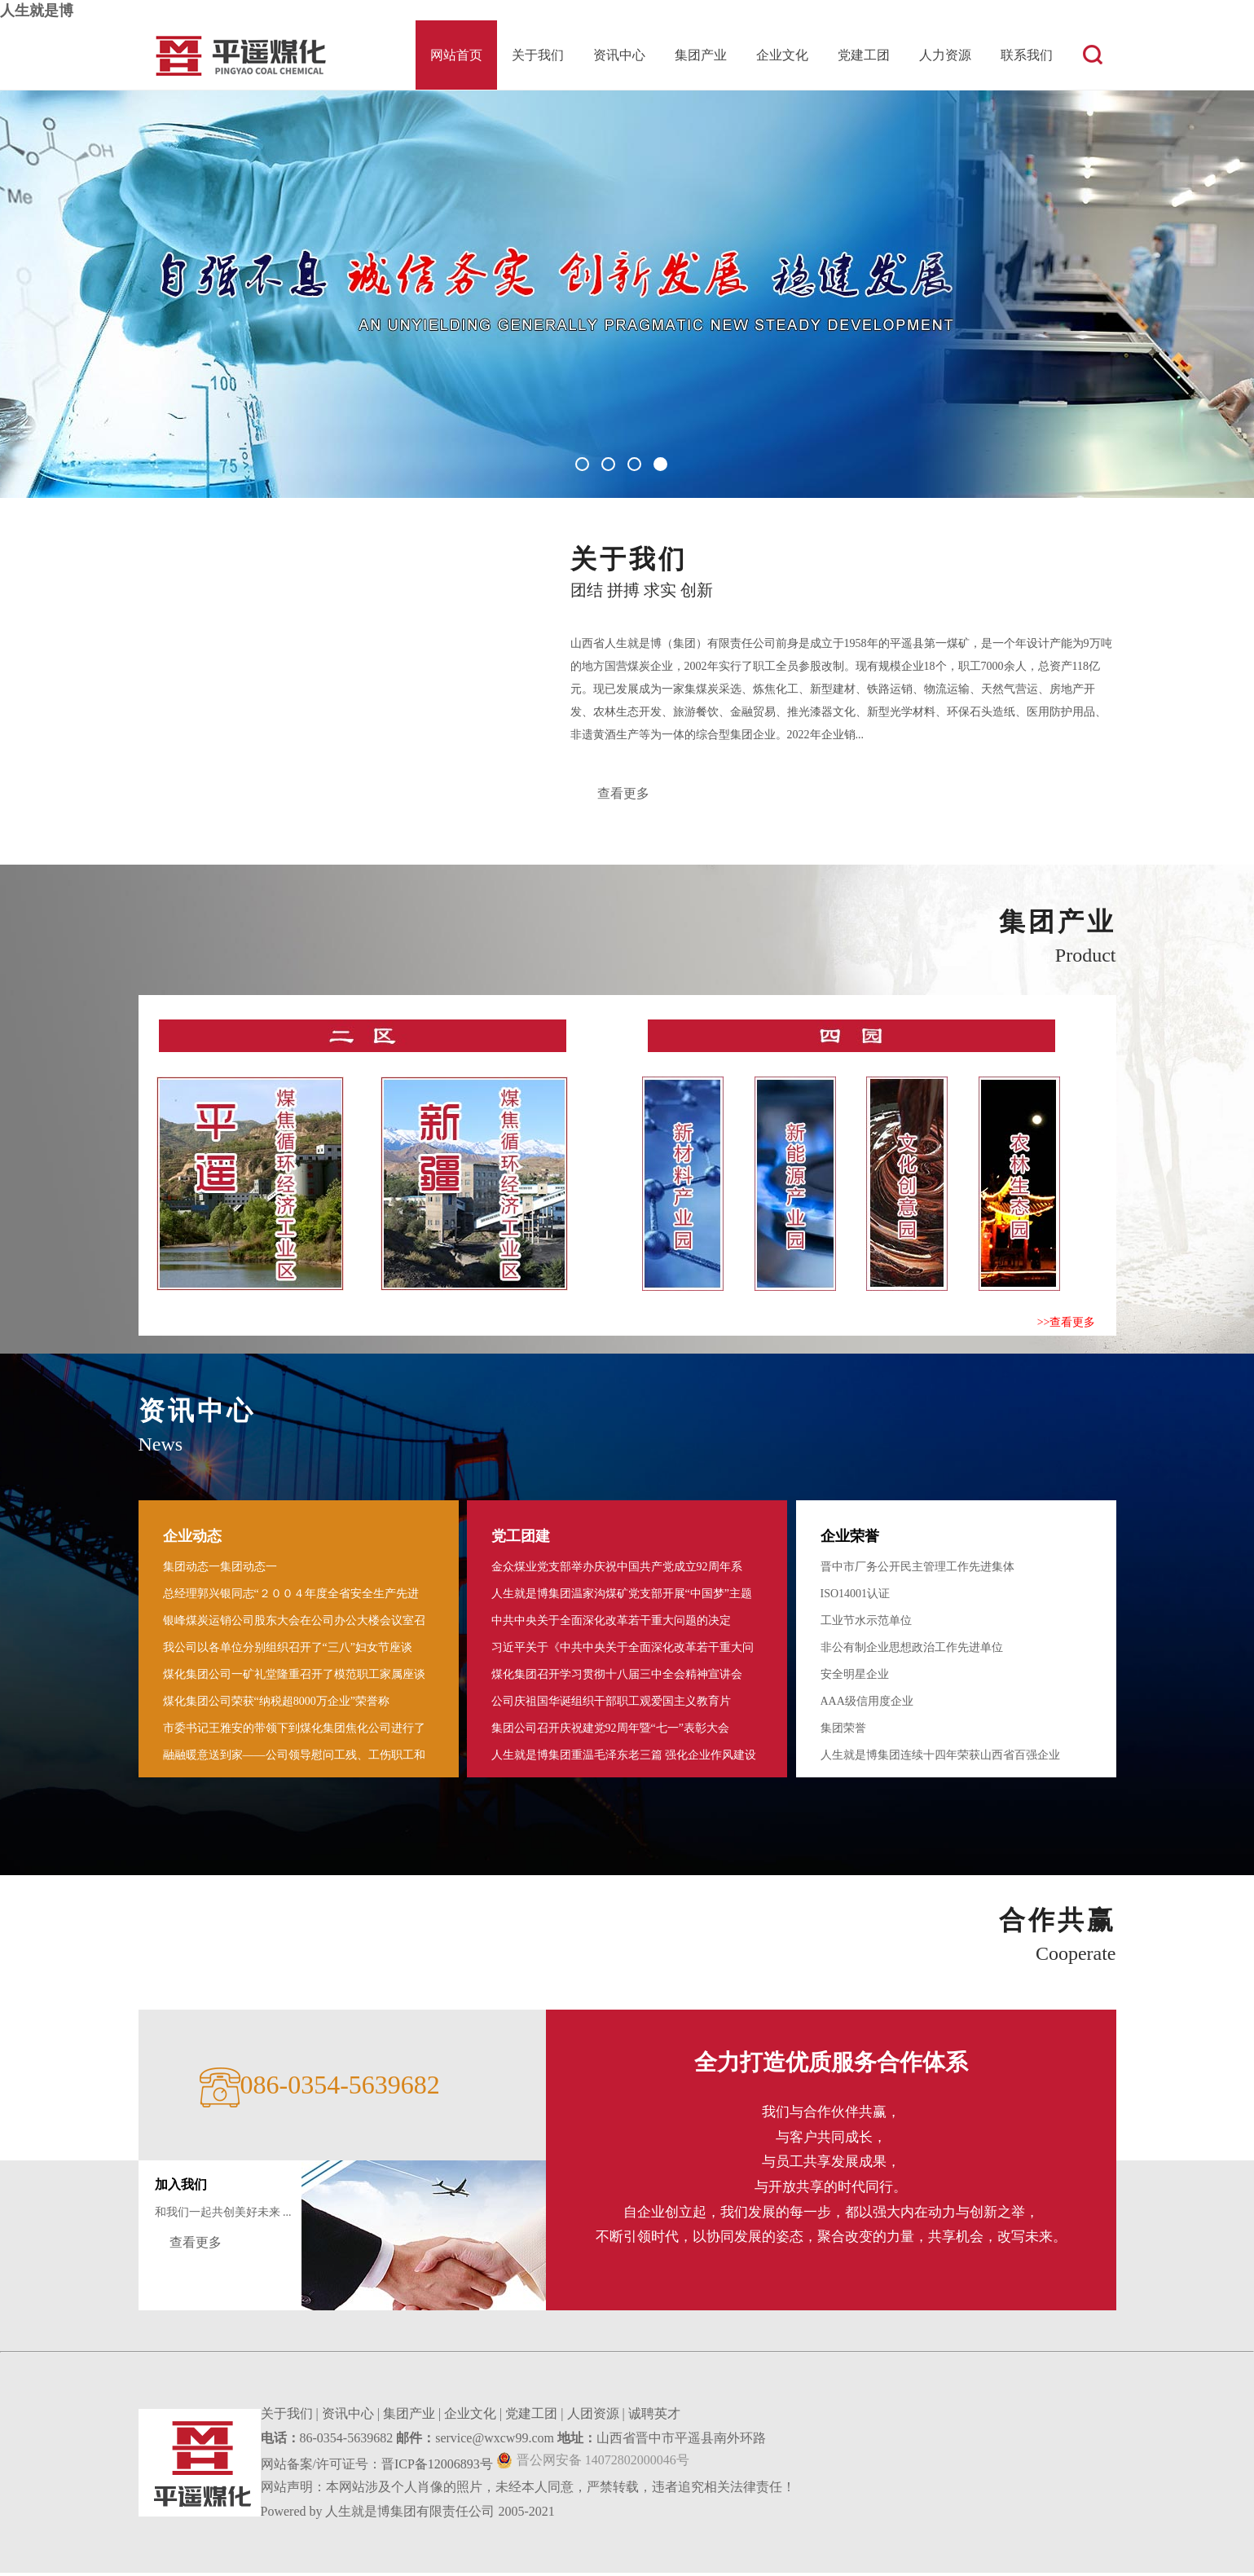 This screenshot has height=2576, width=1254. Describe the element at coordinates (456, 55) in the screenshot. I see `网站首页` at that location.